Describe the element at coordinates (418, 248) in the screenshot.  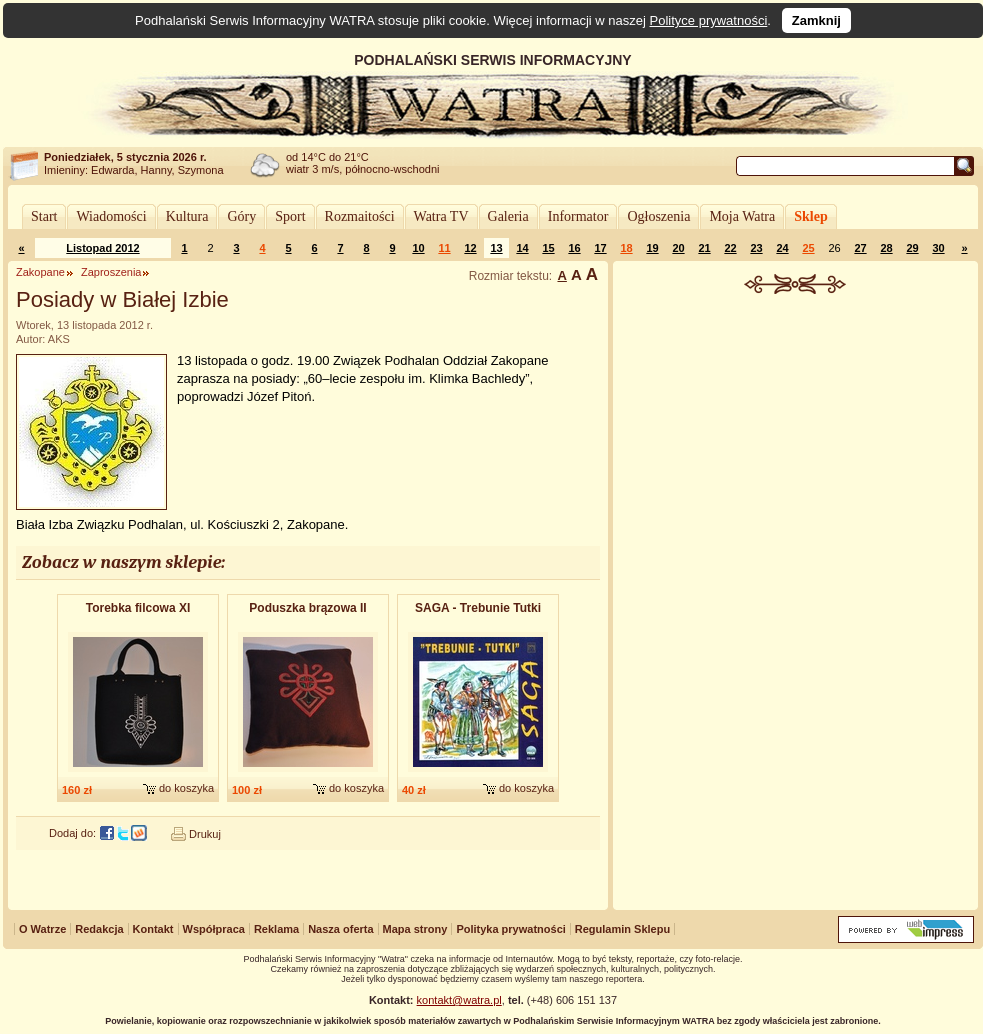
I see `10` at that location.